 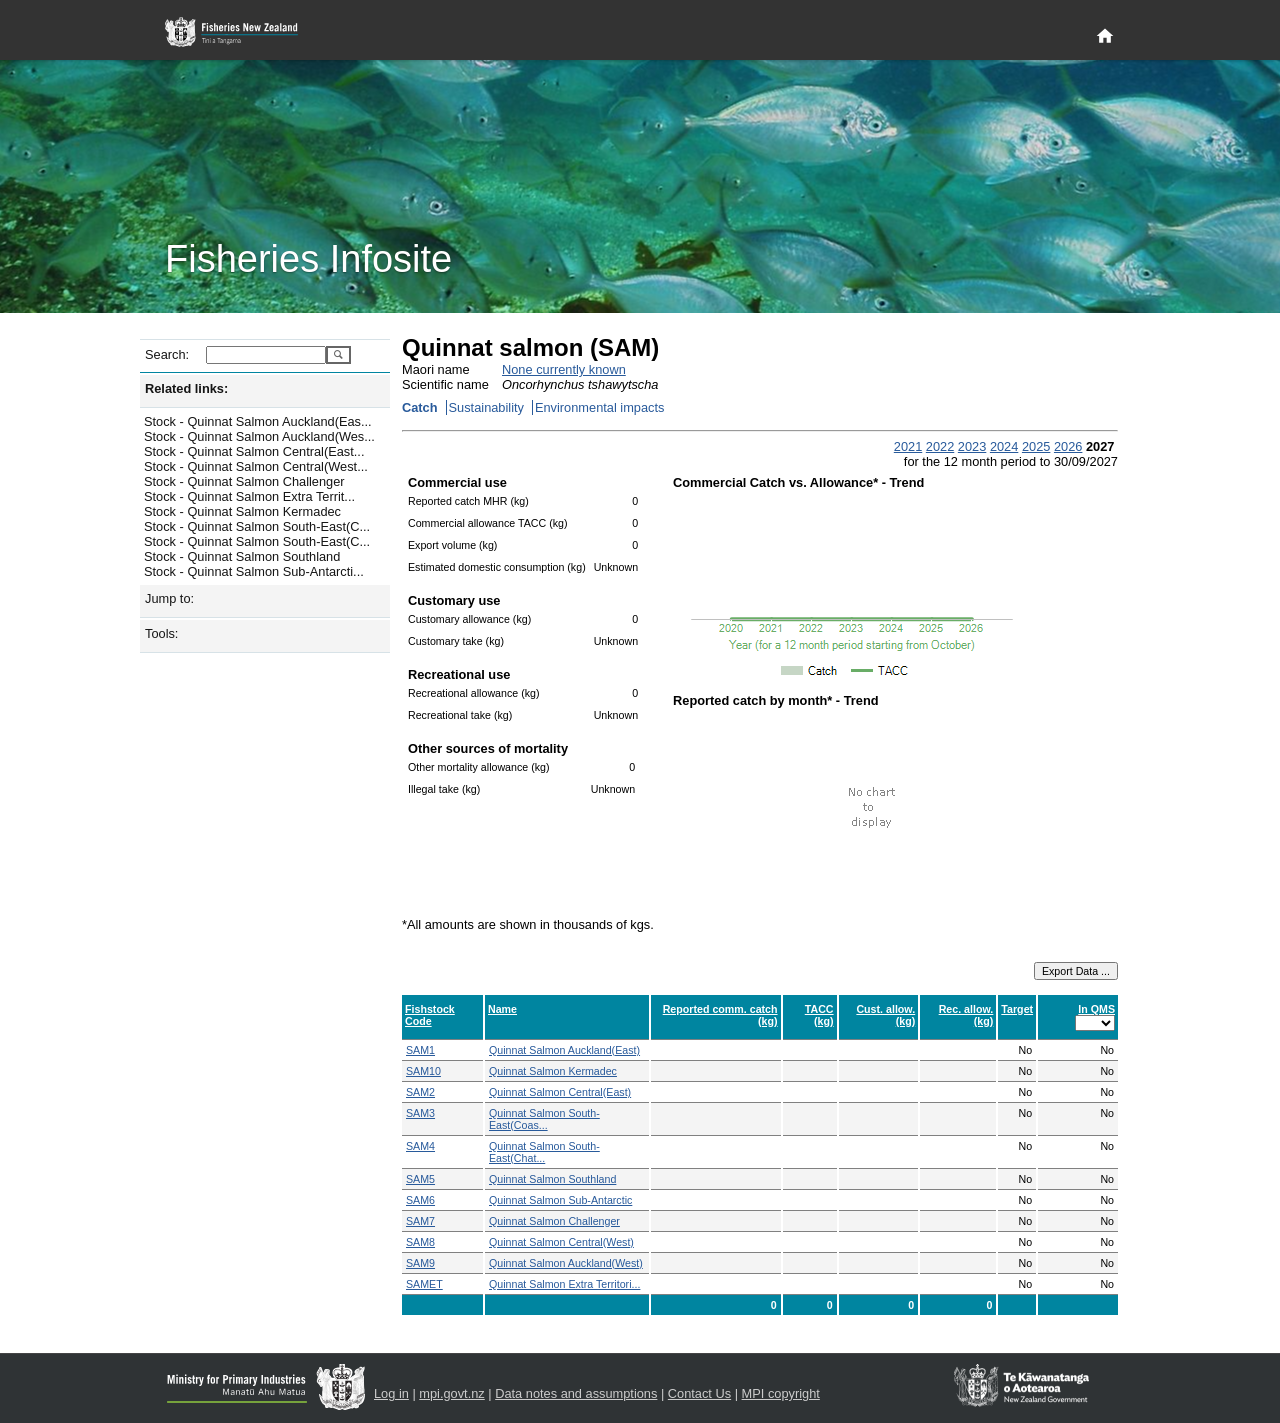 What do you see at coordinates (186, 388) in the screenshot?
I see `Related links:` at bounding box center [186, 388].